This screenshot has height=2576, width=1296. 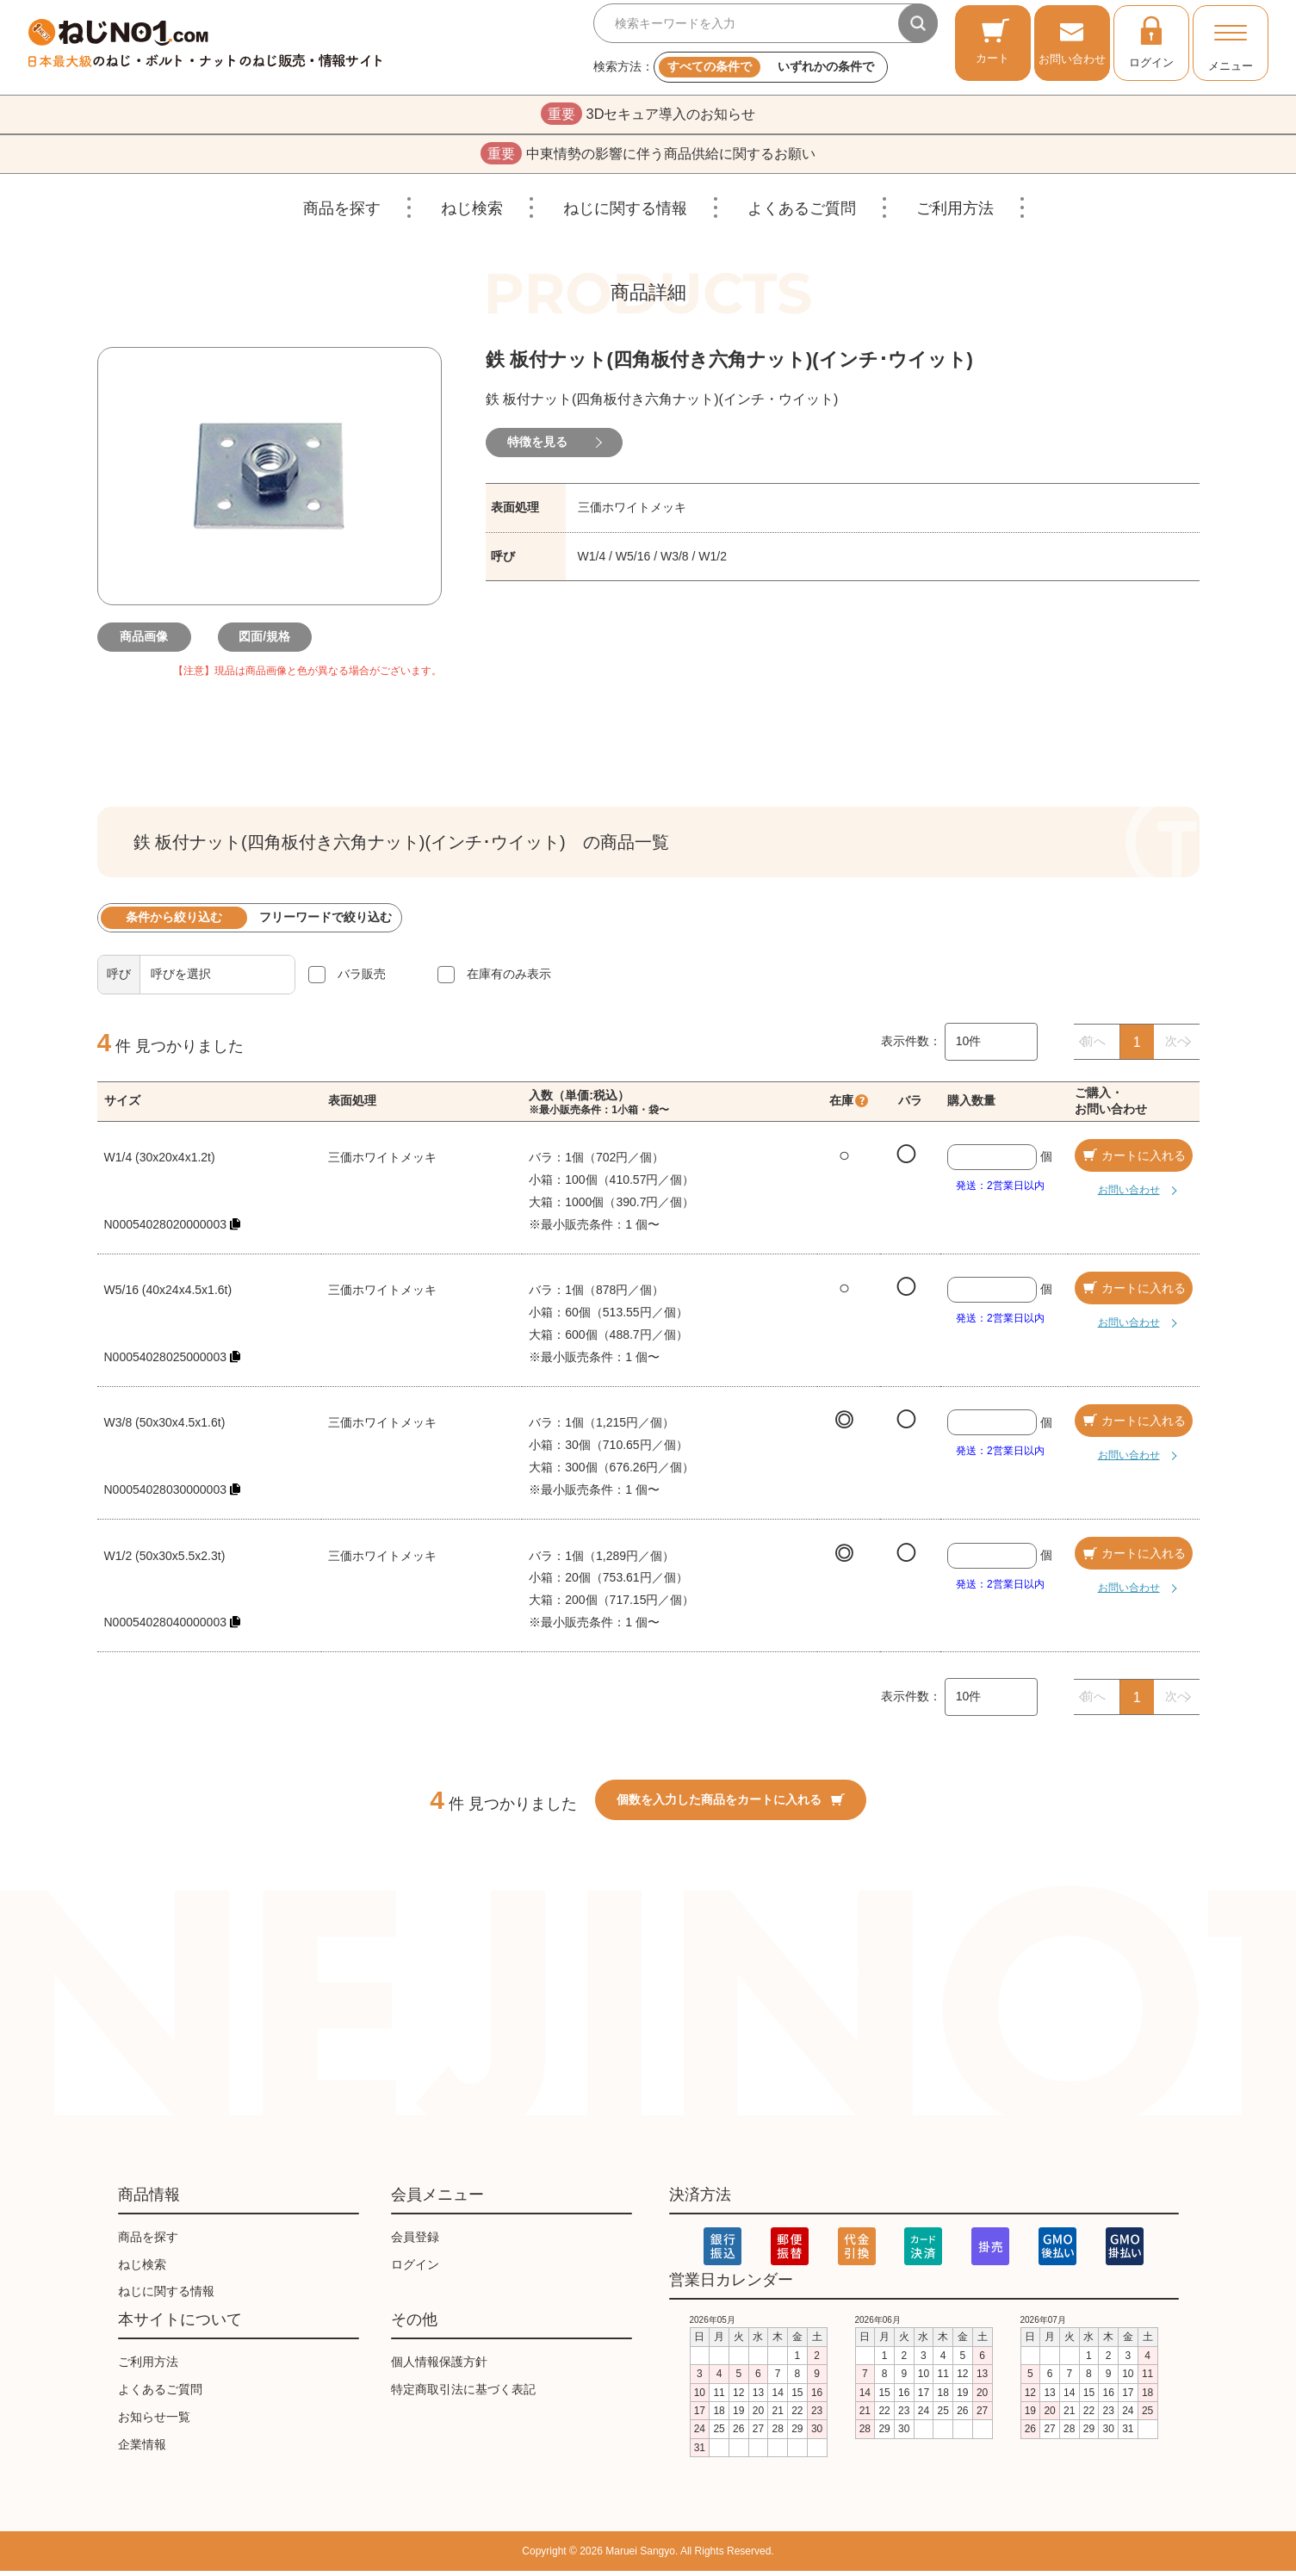 I want to click on よくあるご質問, so click(x=801, y=213).